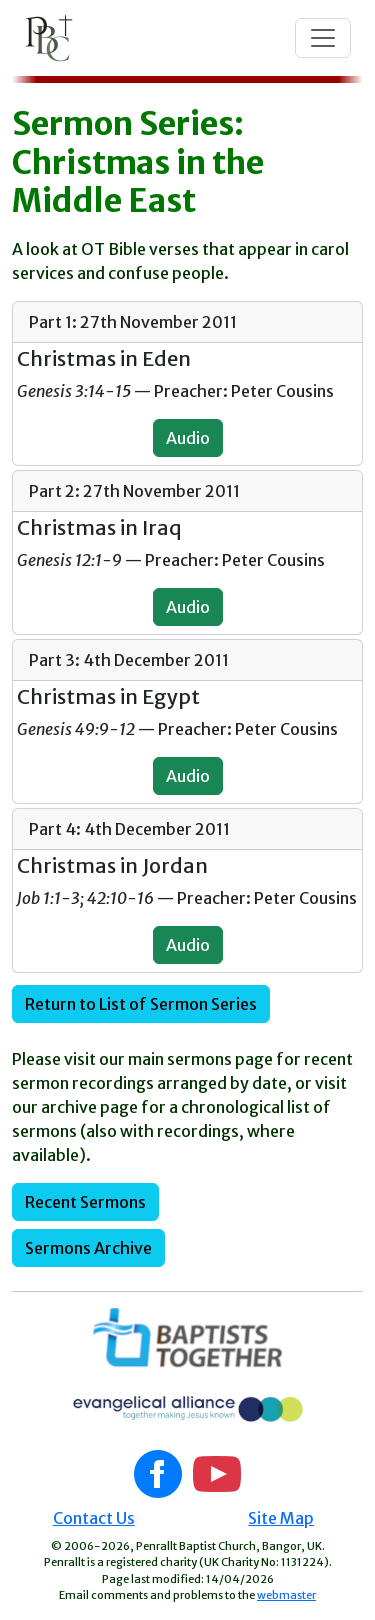 Image resolution: width=375 pixels, height=1620 pixels. What do you see at coordinates (323, 38) in the screenshot?
I see `[Toggle navigation]` at bounding box center [323, 38].